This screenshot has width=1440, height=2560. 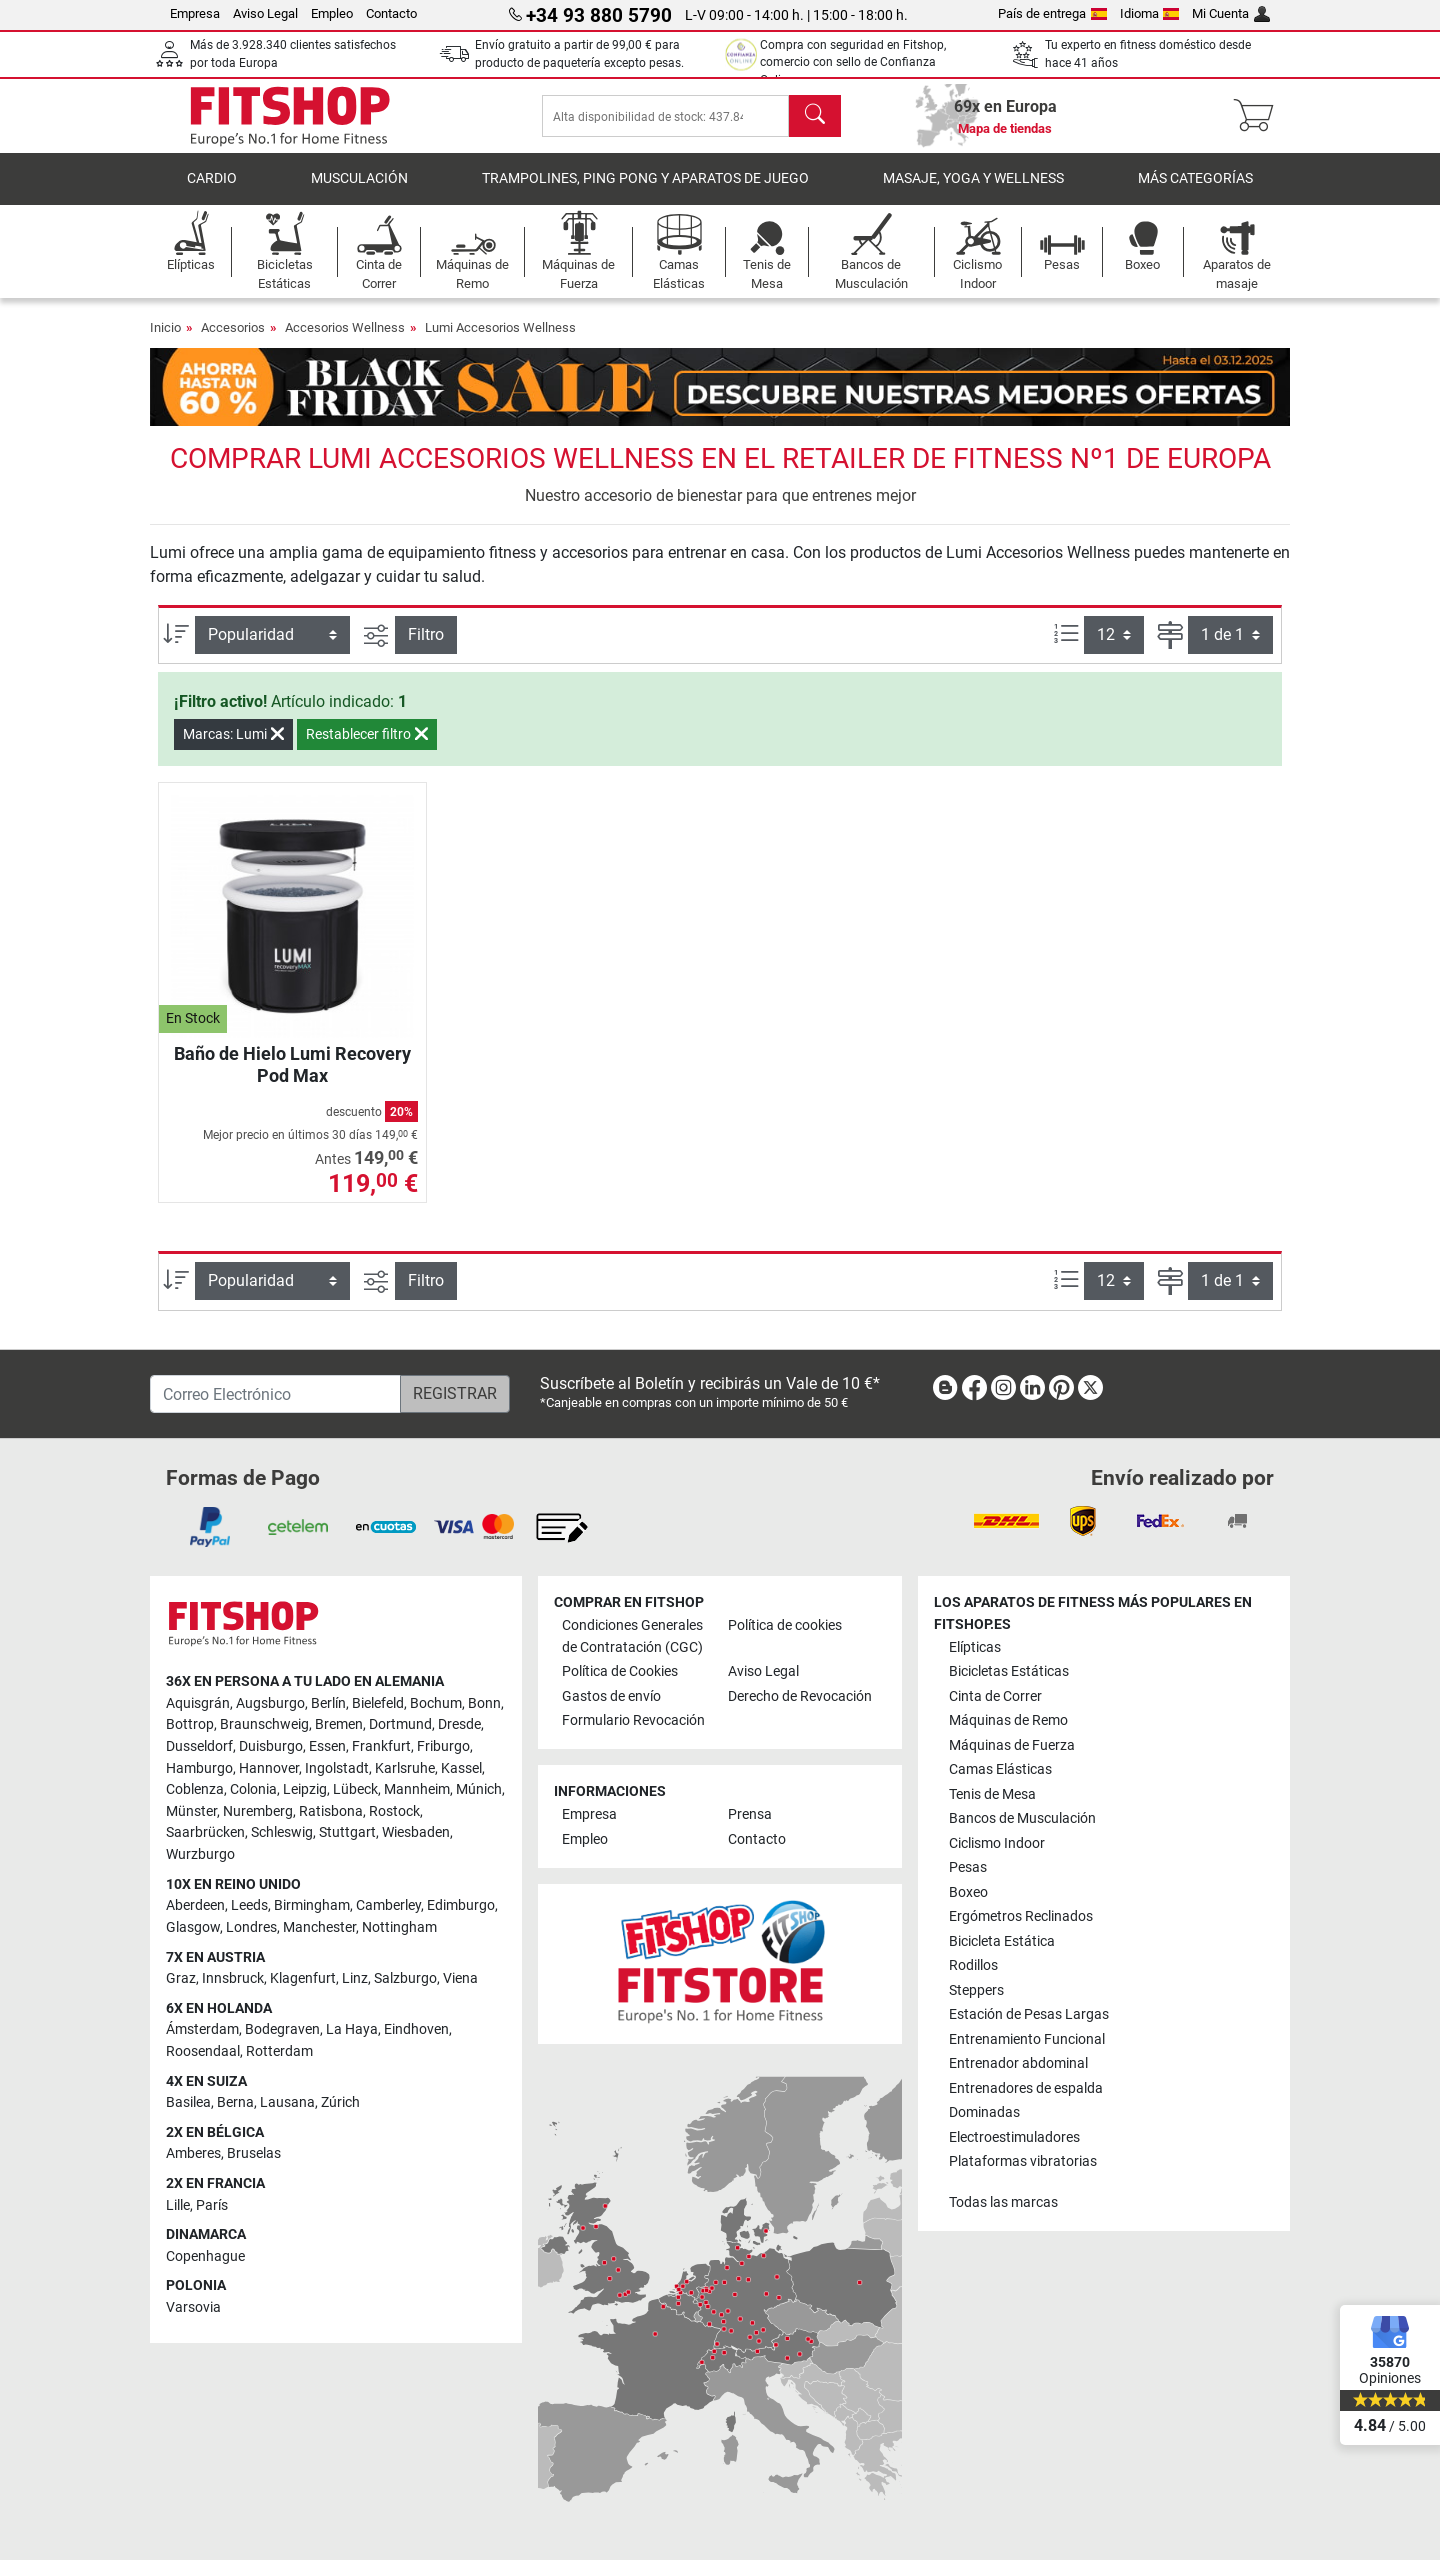 What do you see at coordinates (1000, 1769) in the screenshot?
I see `Camas Elásticas` at bounding box center [1000, 1769].